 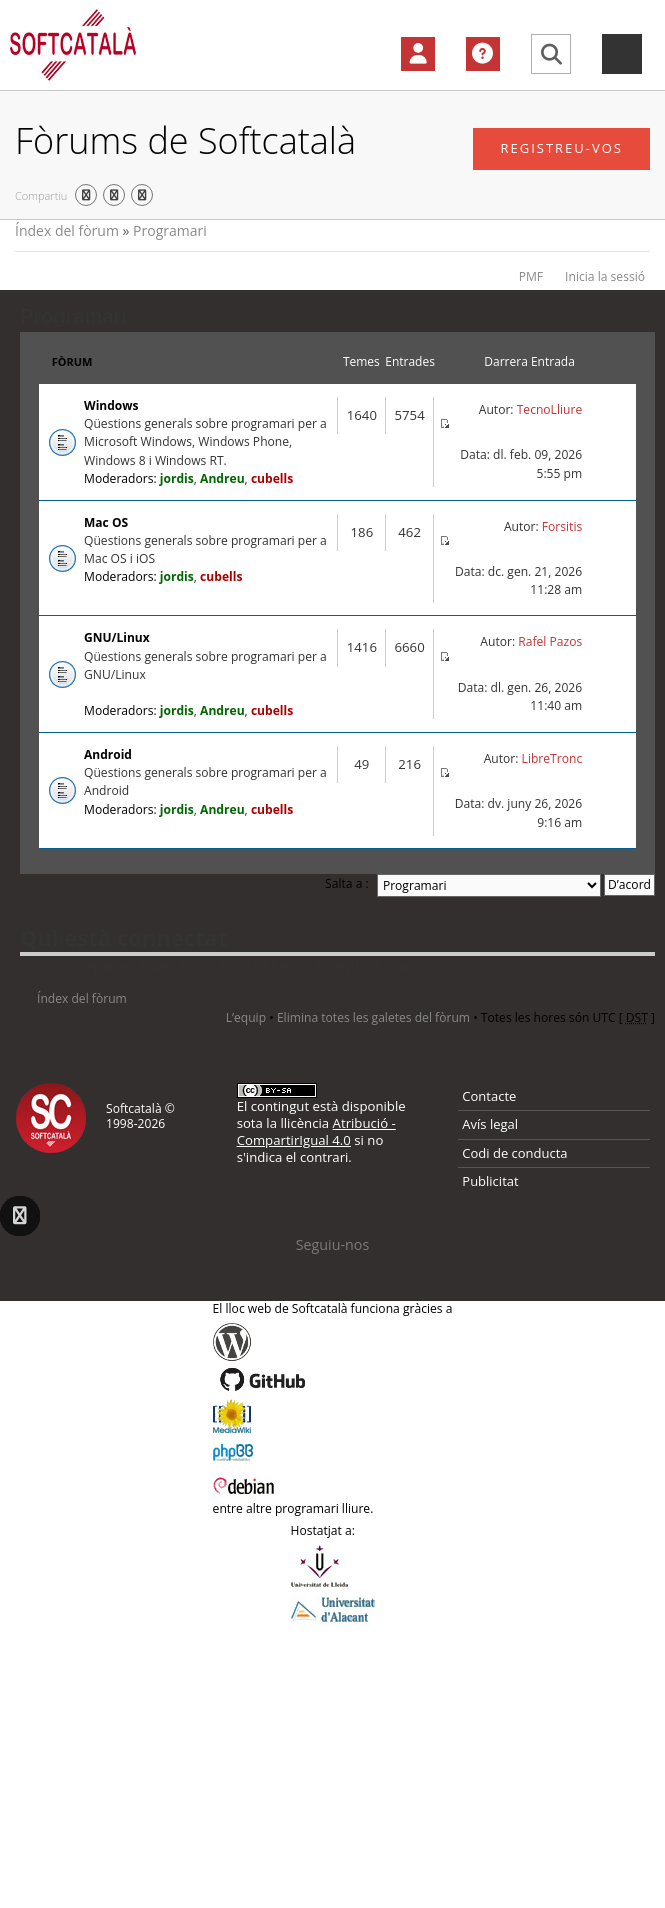 What do you see at coordinates (373, 1017) in the screenshot?
I see `Elimina totes les galetes del fòrum` at bounding box center [373, 1017].